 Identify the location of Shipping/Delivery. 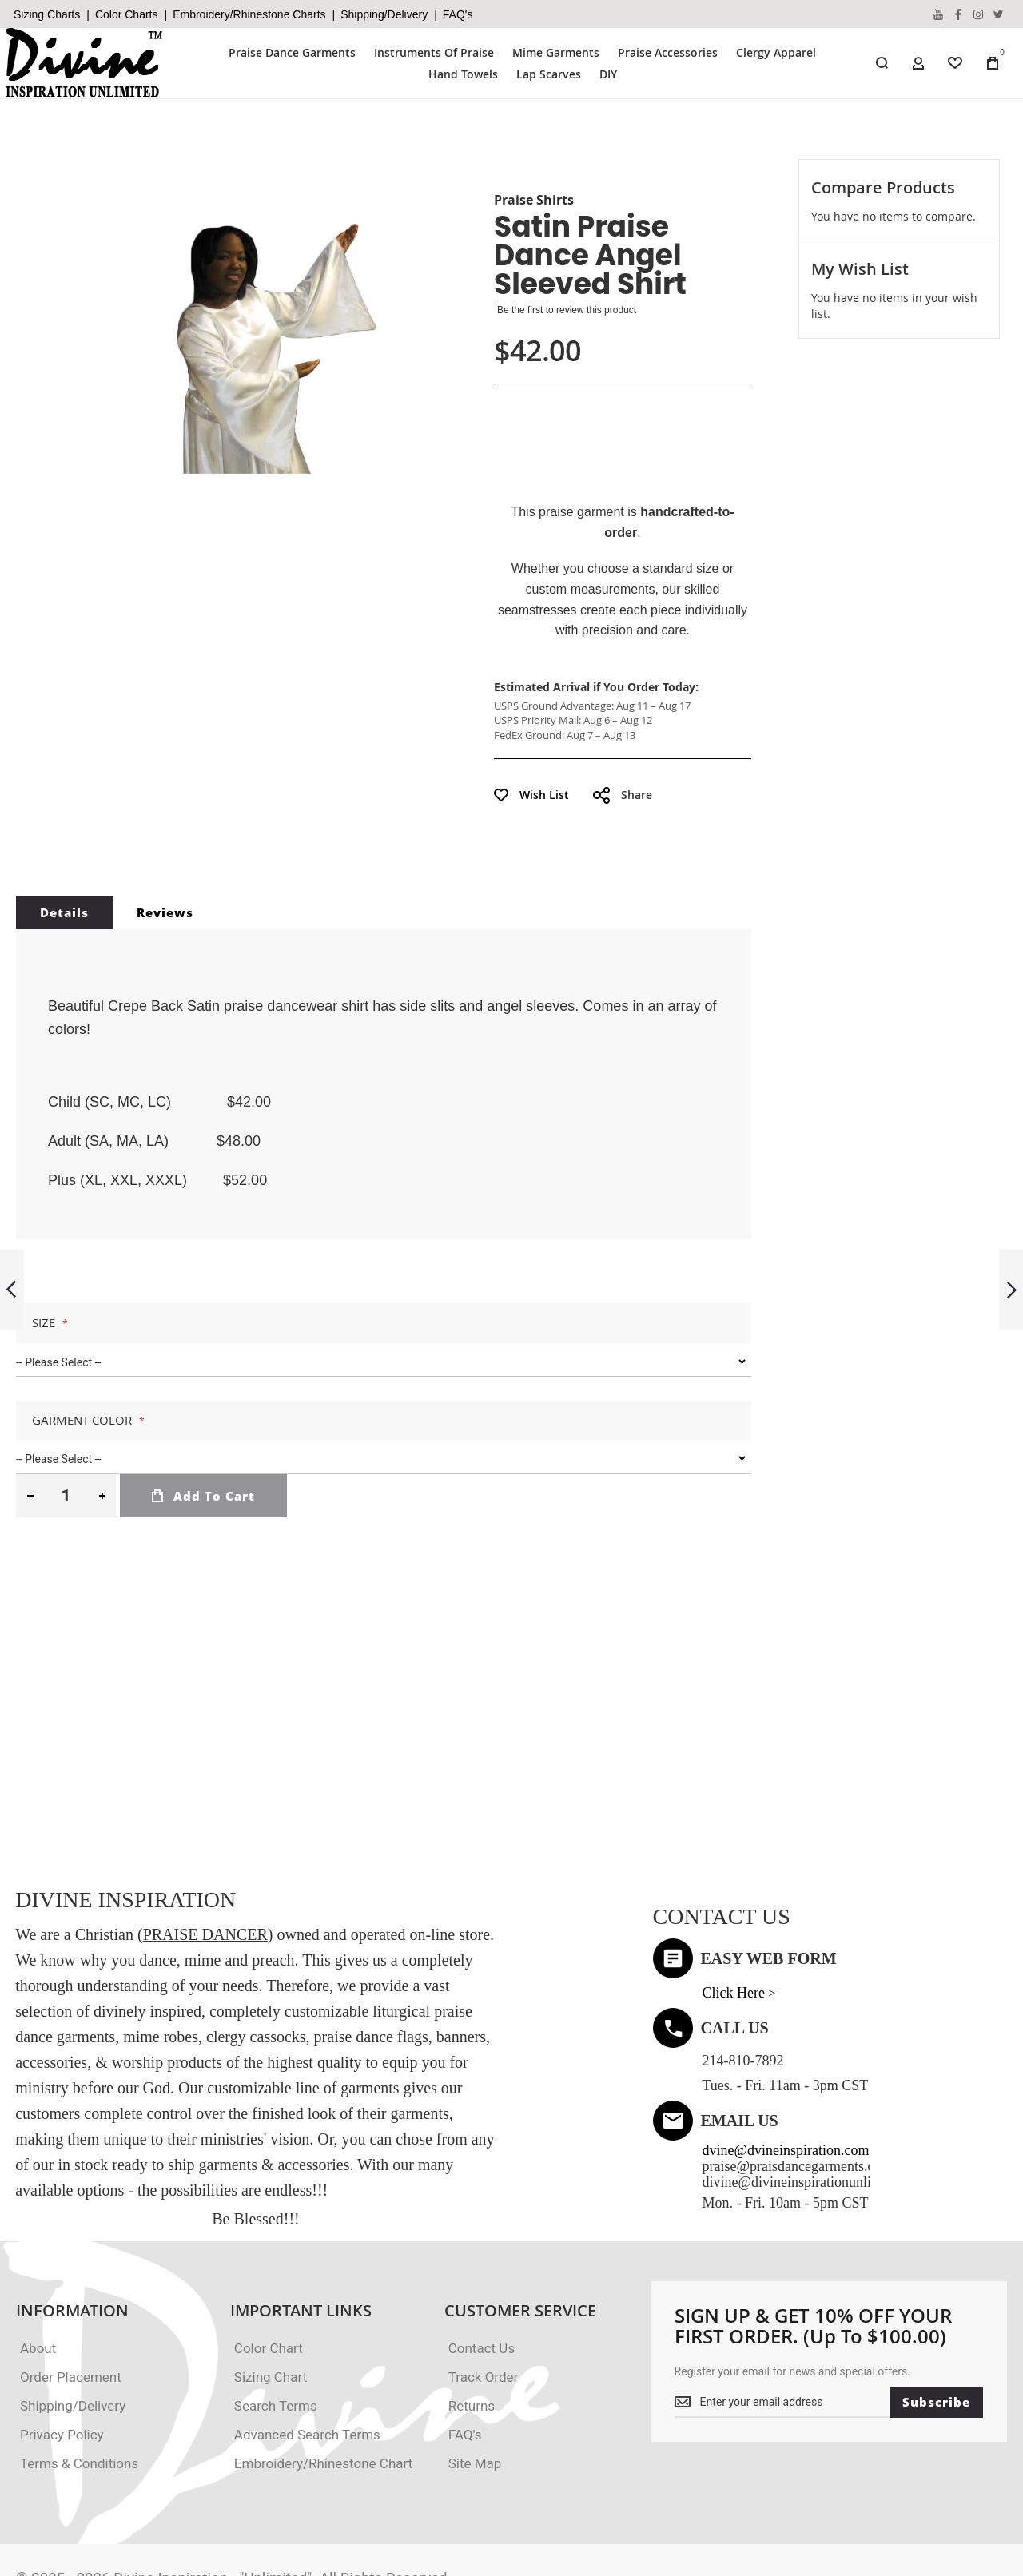
(384, 14).